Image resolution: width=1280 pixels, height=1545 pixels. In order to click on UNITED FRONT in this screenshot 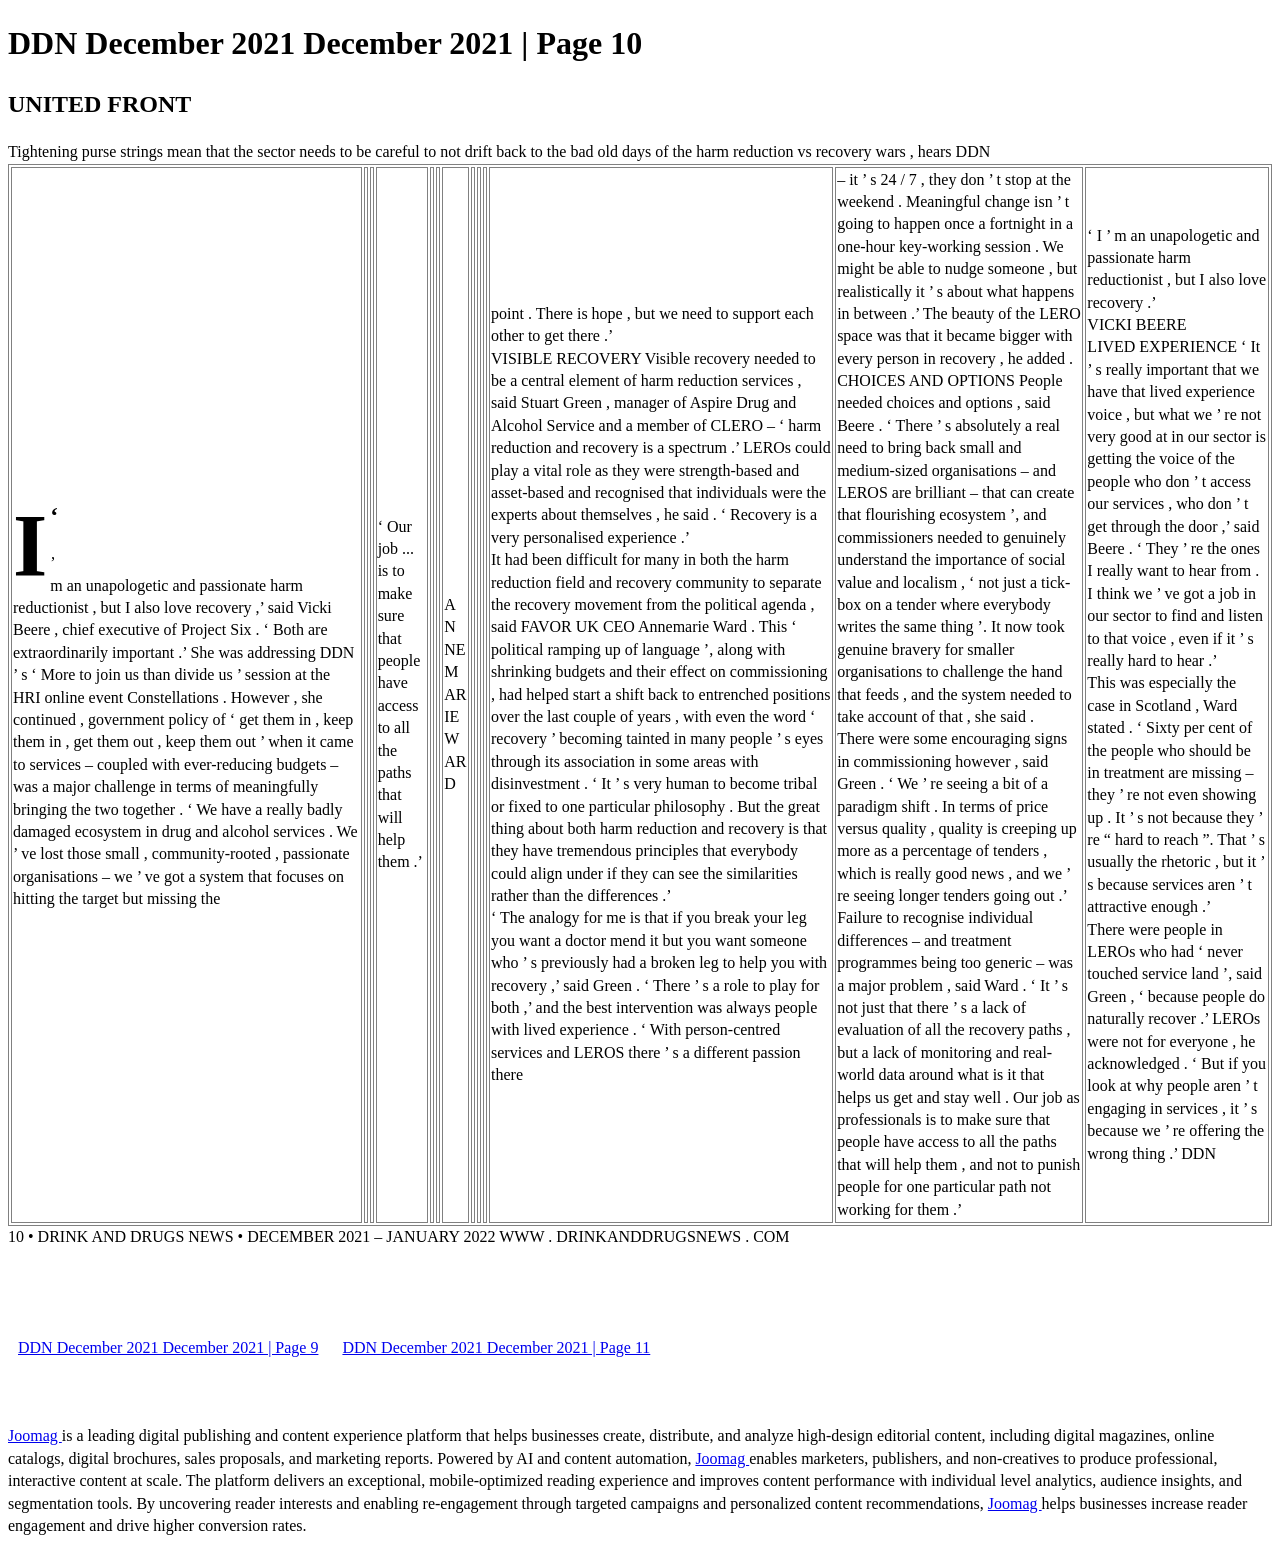, I will do `click(99, 104)`.